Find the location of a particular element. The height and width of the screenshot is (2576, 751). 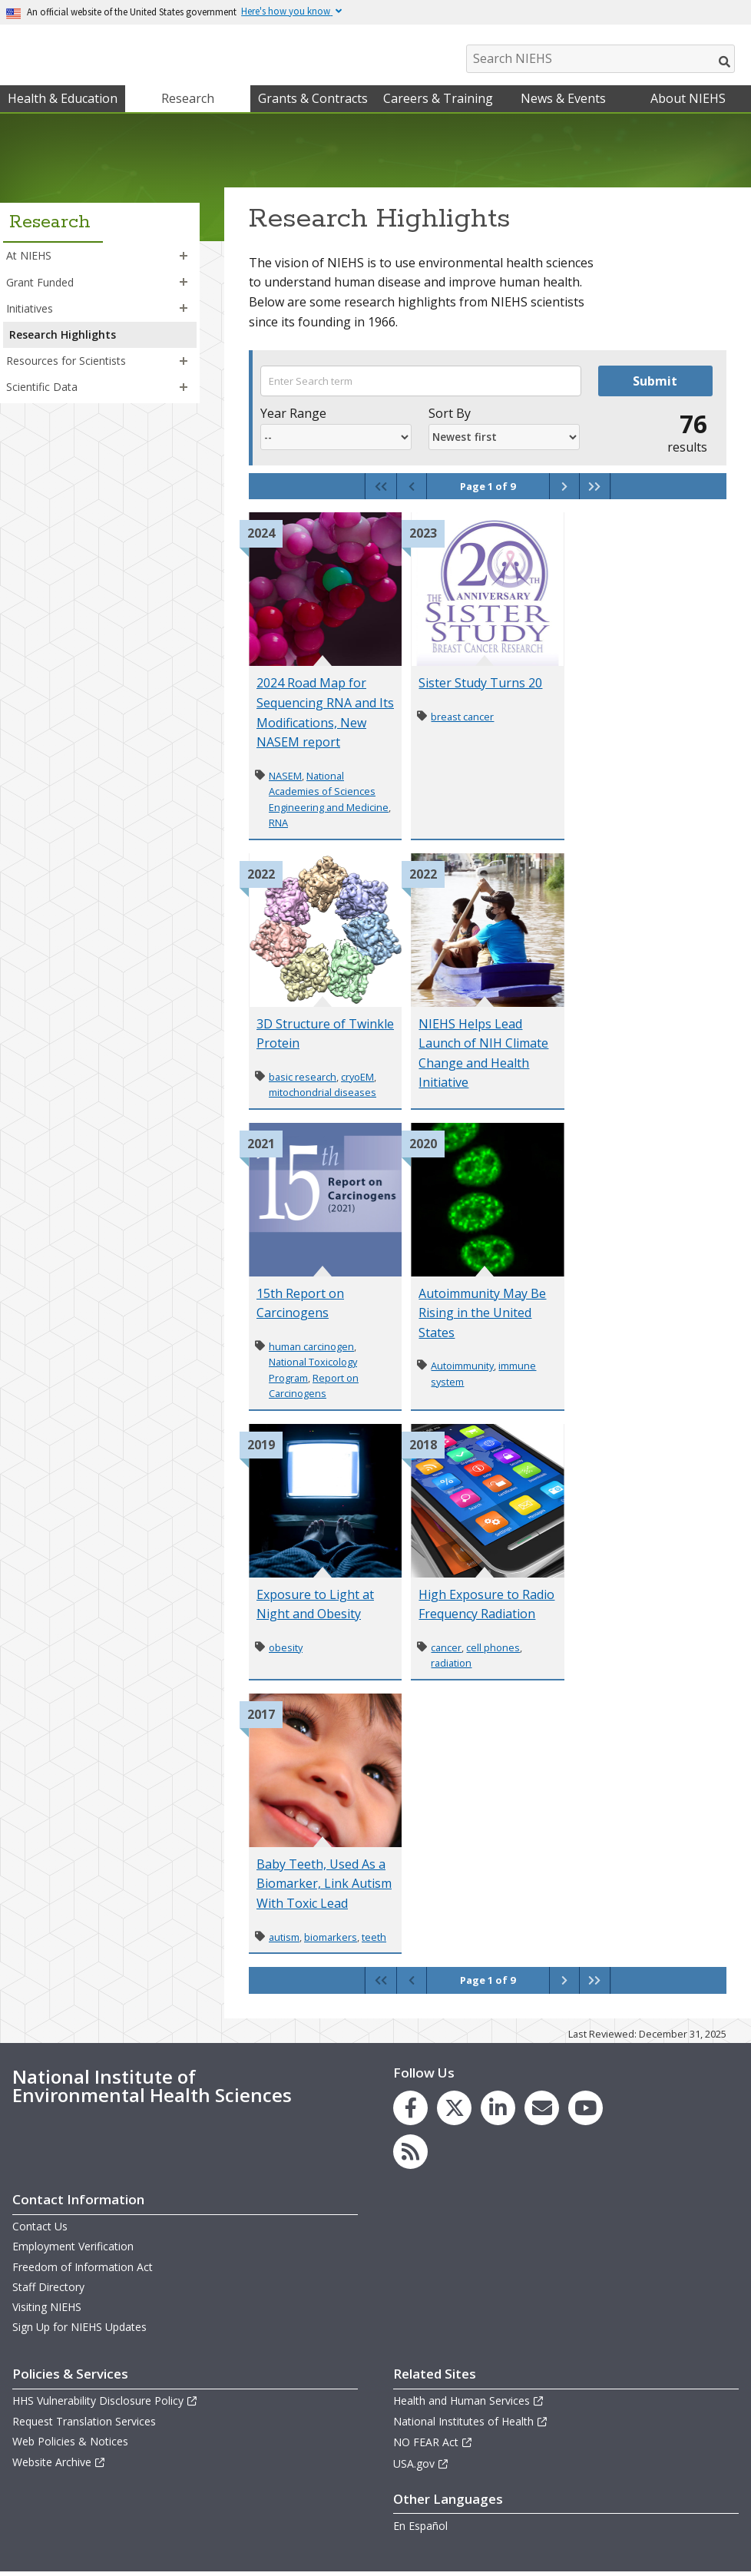

cryoEM is located at coordinates (357, 1081).